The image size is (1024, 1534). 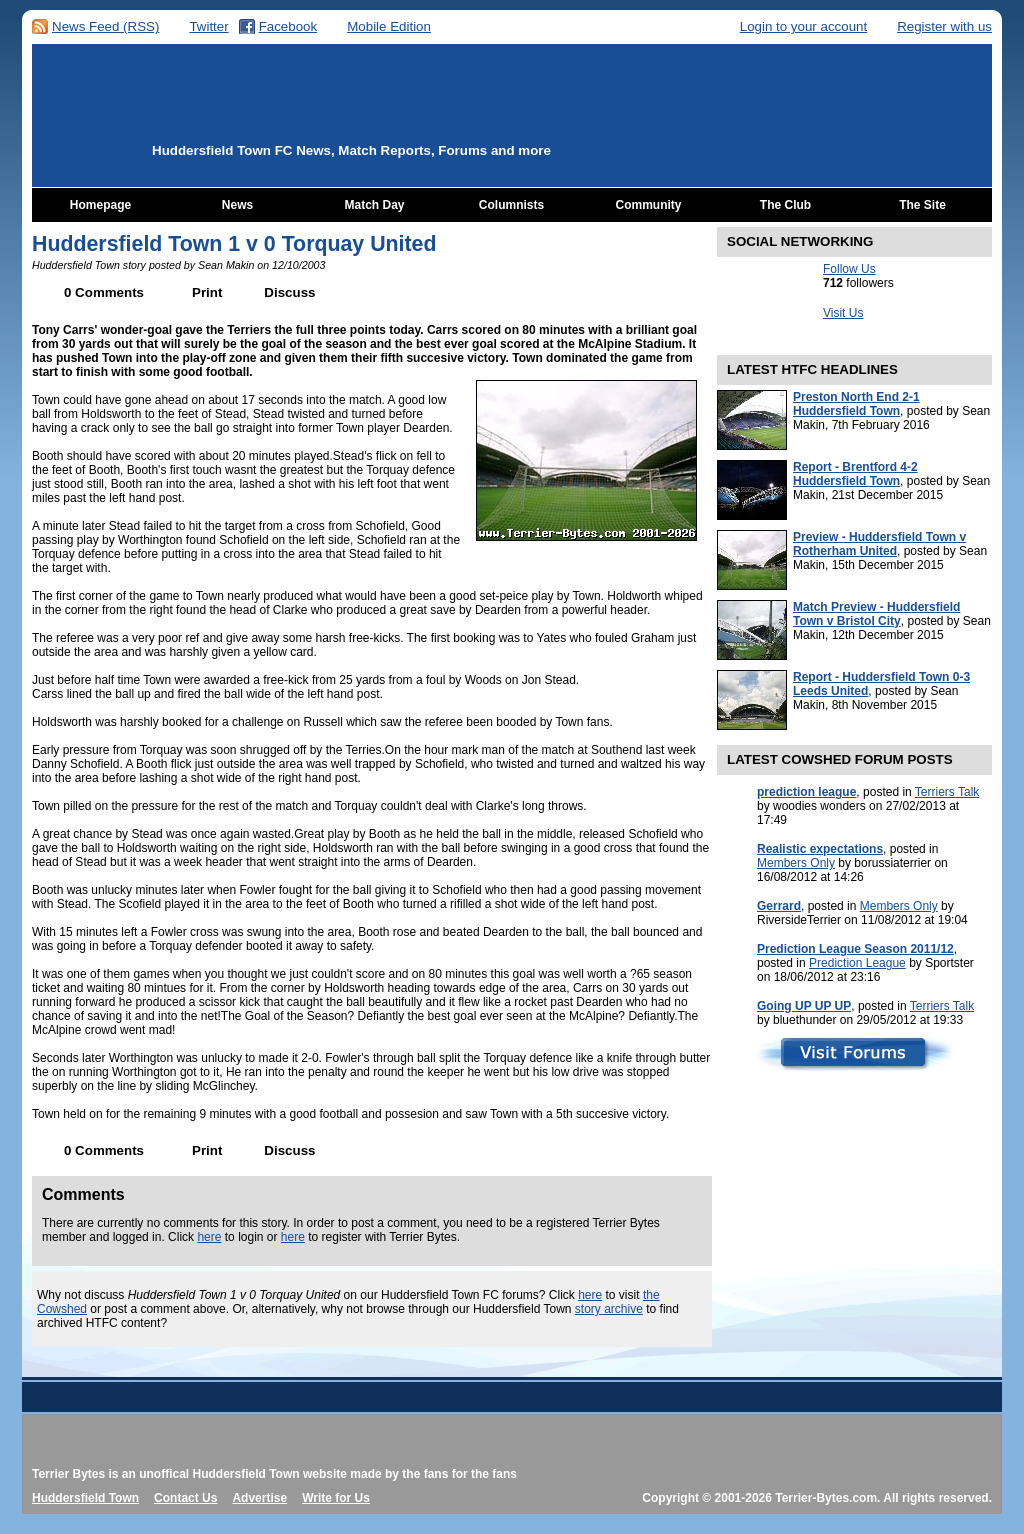 I want to click on Members Only, so click(x=796, y=863).